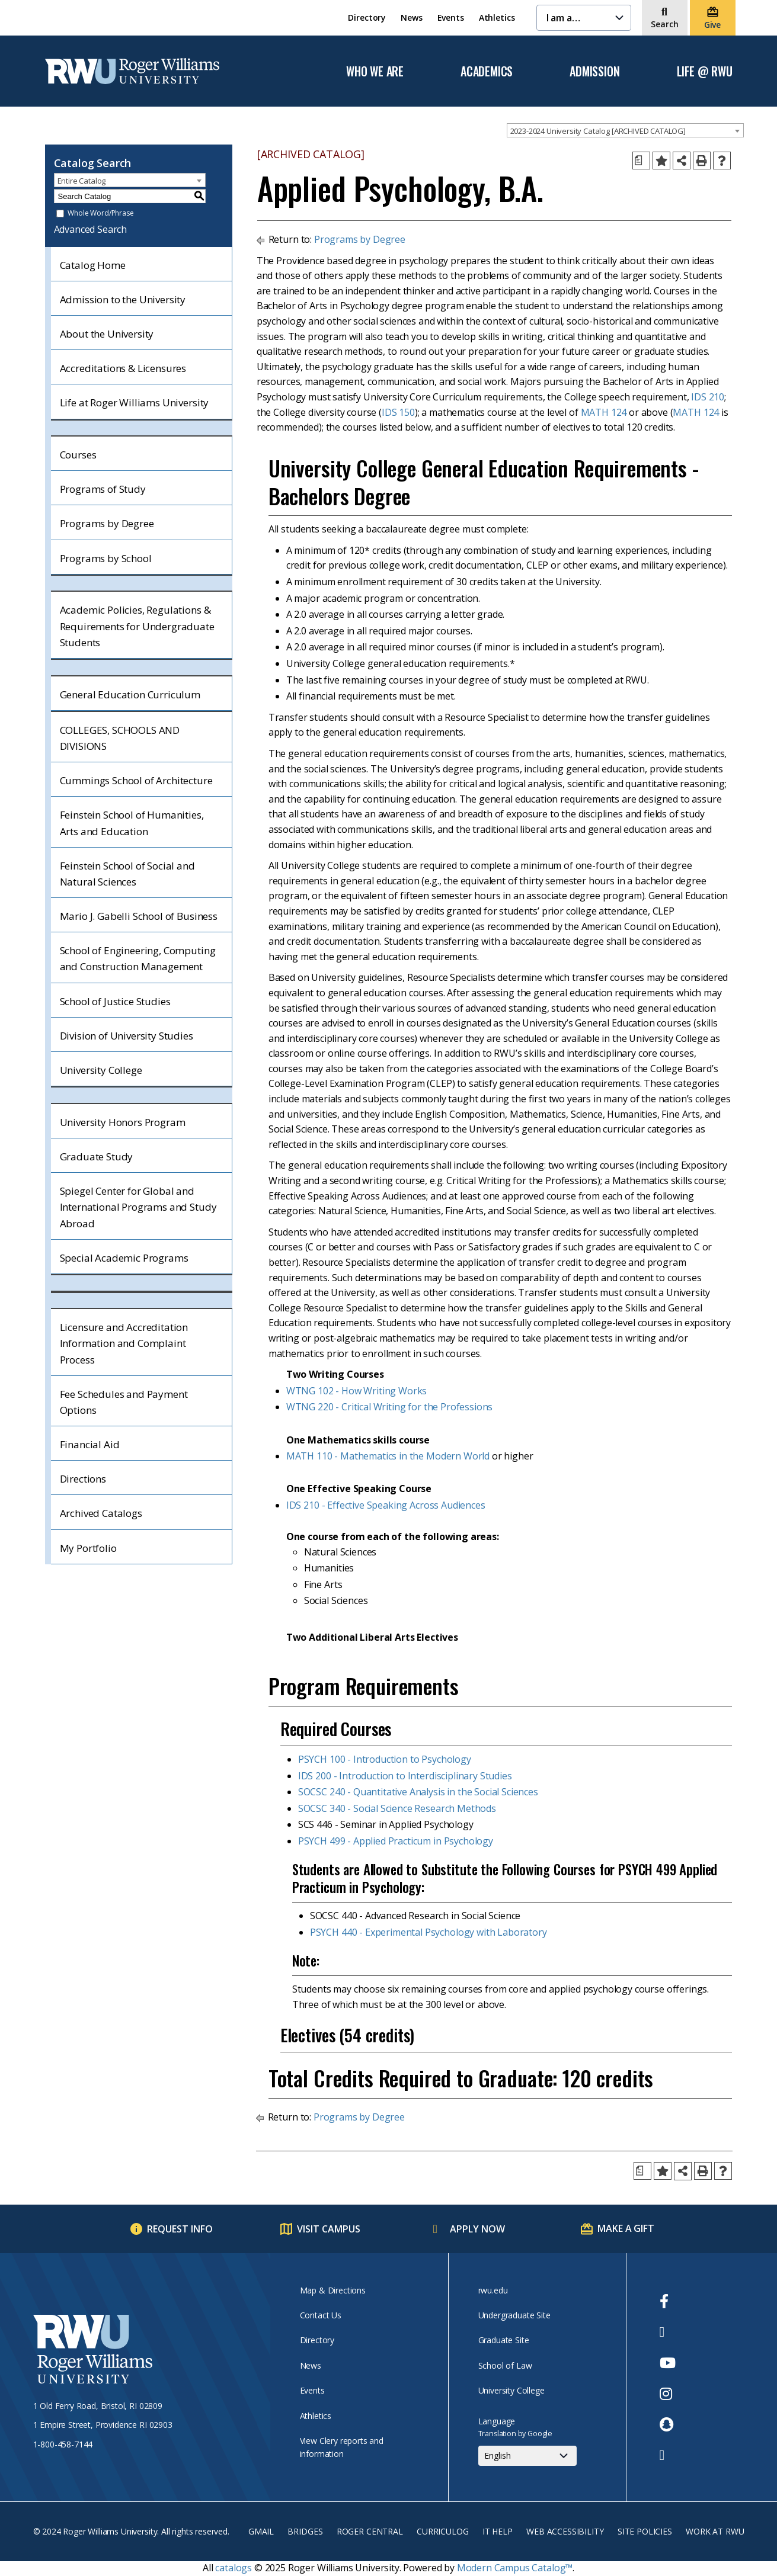 This screenshot has width=777, height=2576. Describe the element at coordinates (398, 412) in the screenshot. I see `IDS 150` at that location.